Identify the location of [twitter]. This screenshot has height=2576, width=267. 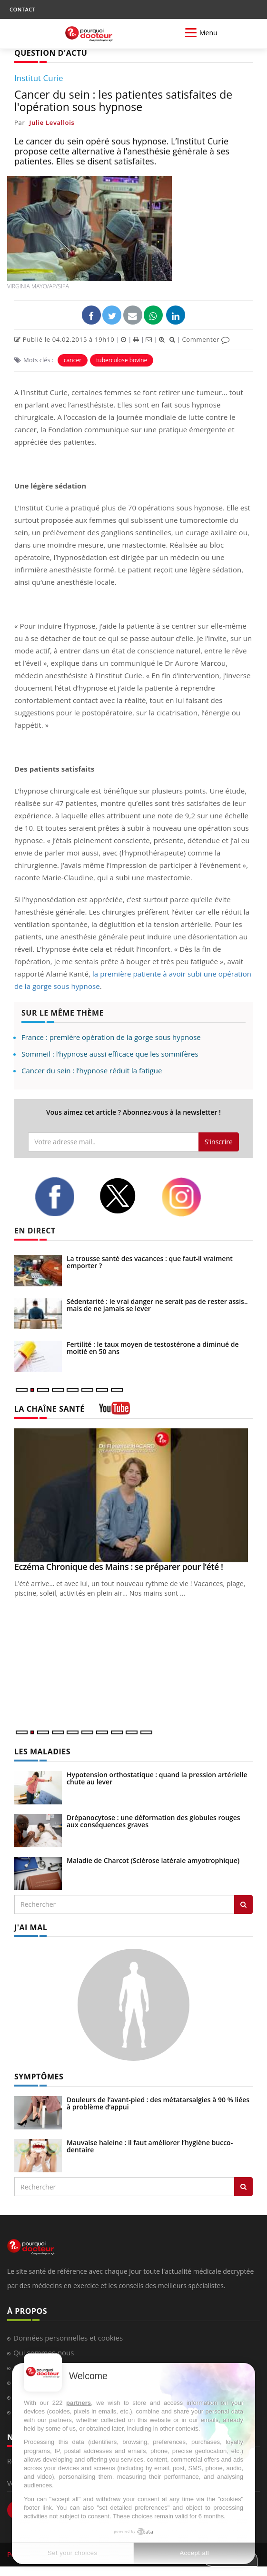
(123, 1195).